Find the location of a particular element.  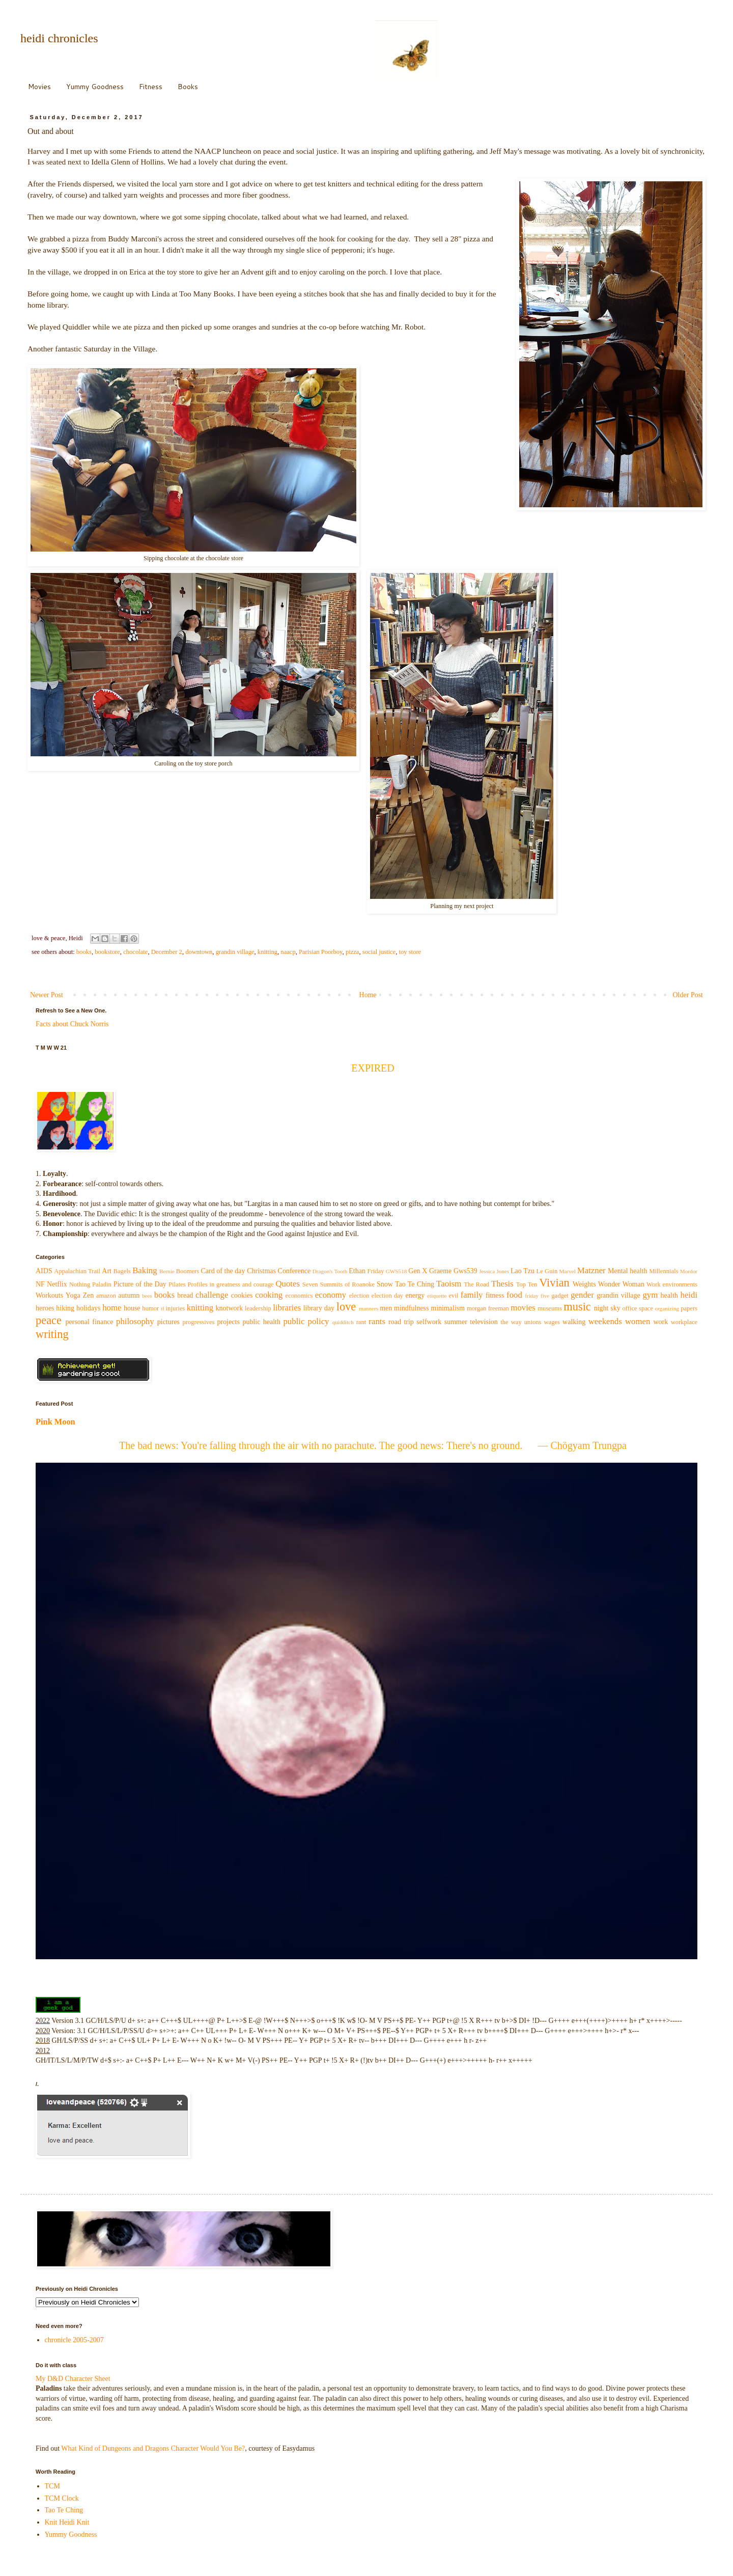

Millennials is located at coordinates (663, 1271).